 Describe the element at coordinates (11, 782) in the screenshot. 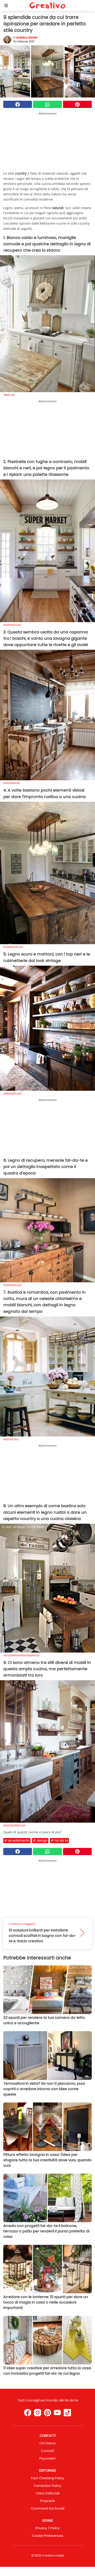

I see `interioridea.net` at that location.